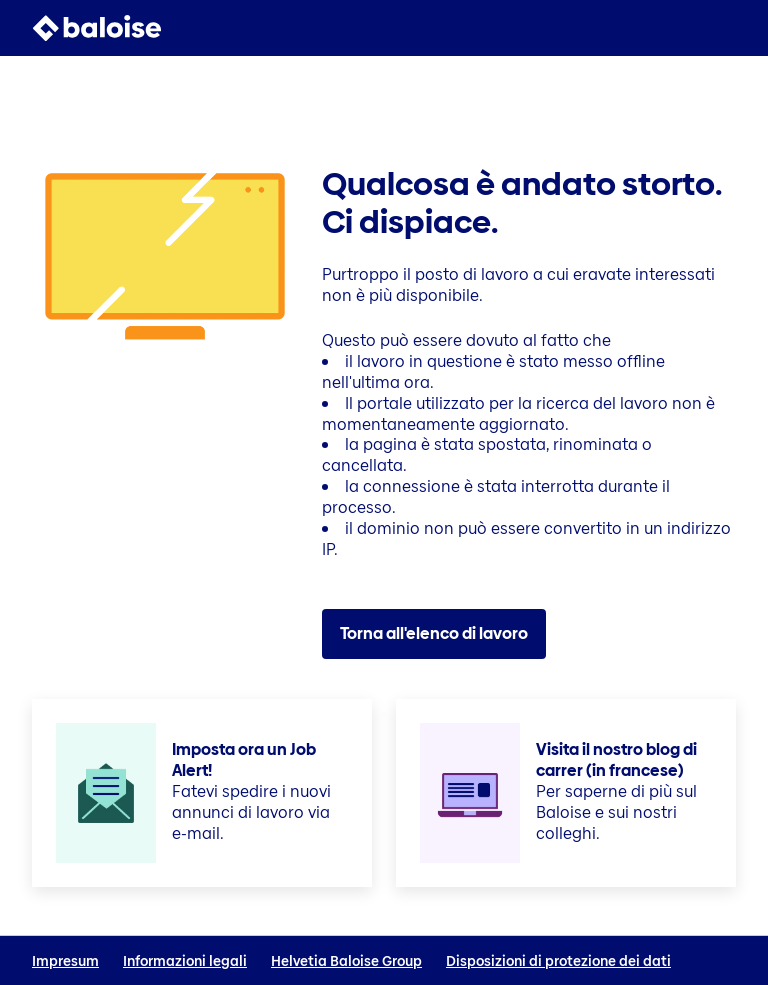  What do you see at coordinates (434, 633) in the screenshot?
I see `Torna all'elenco di lavoro` at bounding box center [434, 633].